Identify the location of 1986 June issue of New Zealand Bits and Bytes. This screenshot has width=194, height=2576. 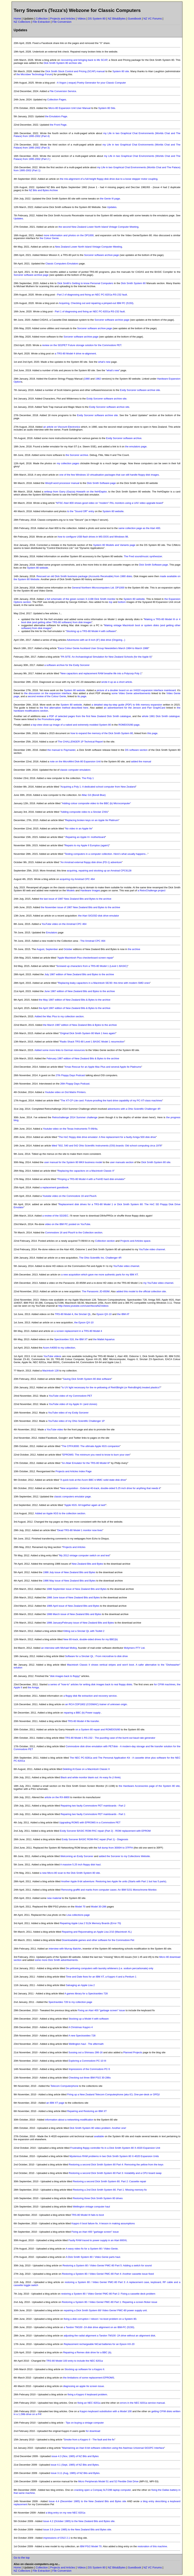
(73, 1597).